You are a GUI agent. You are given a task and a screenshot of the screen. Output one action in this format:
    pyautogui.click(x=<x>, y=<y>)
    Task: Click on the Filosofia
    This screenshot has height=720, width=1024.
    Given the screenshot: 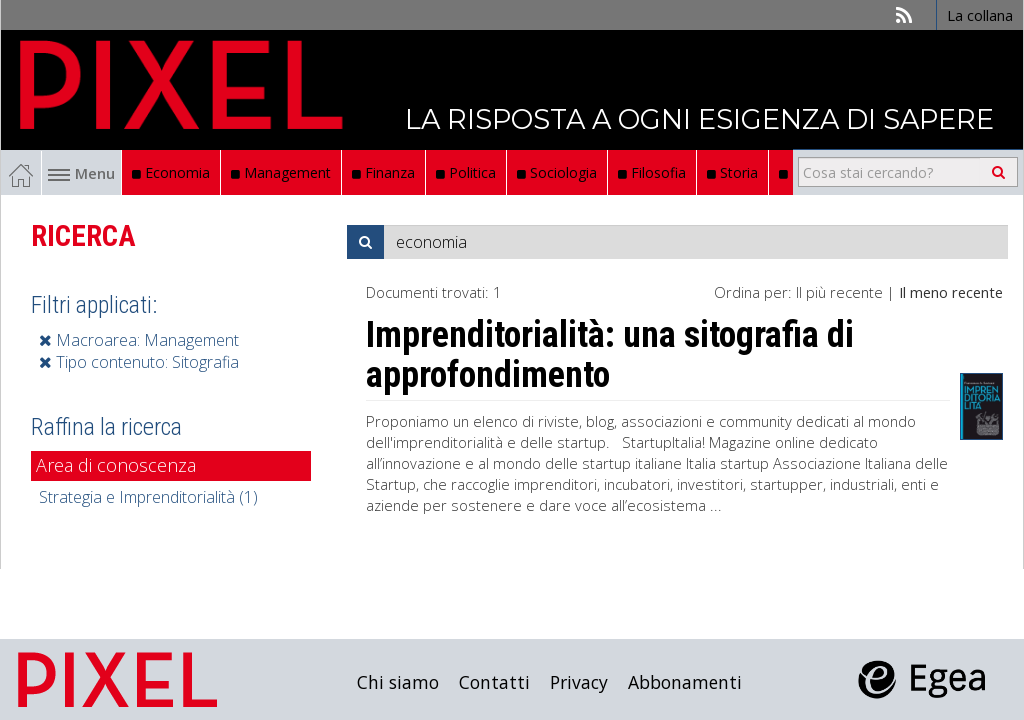 What is the action you would take?
    pyautogui.click(x=652, y=172)
    